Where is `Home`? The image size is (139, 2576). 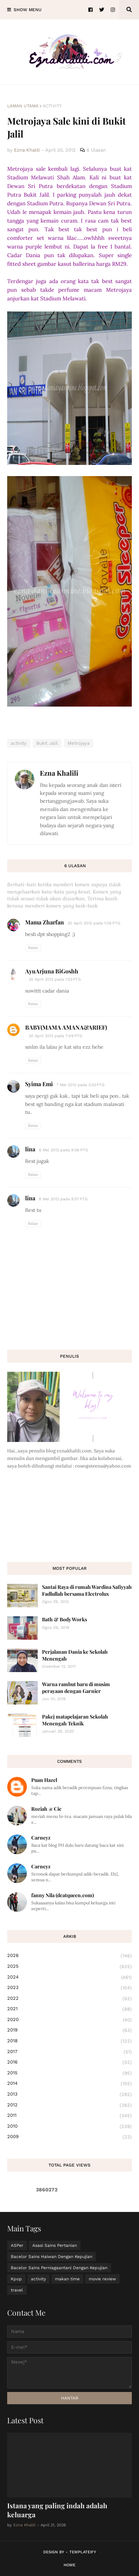 Home is located at coordinates (69, 2565).